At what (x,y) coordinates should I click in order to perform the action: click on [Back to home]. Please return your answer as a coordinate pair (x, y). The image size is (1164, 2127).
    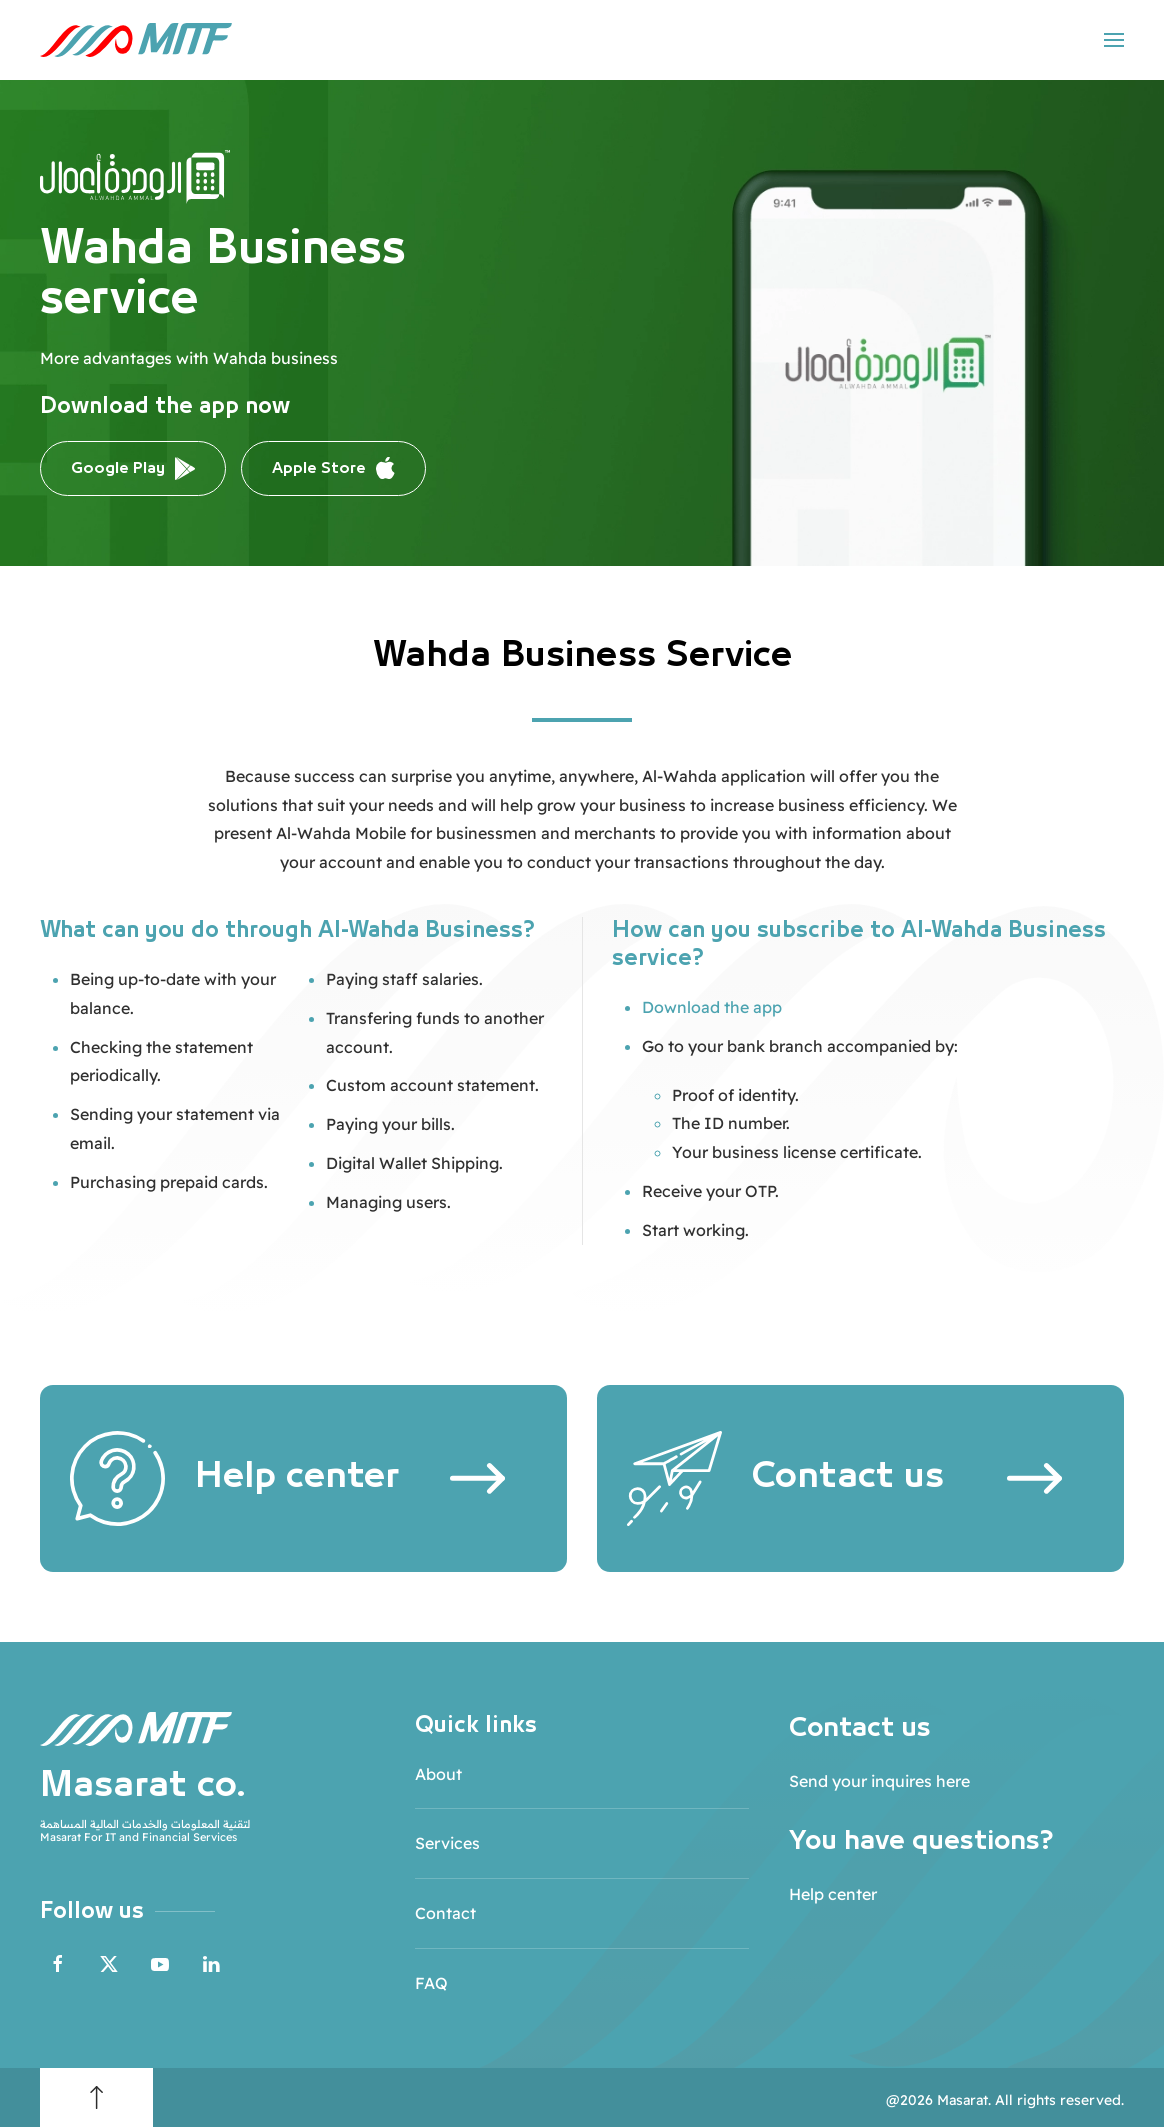
    Looking at the image, I should click on (136, 40).